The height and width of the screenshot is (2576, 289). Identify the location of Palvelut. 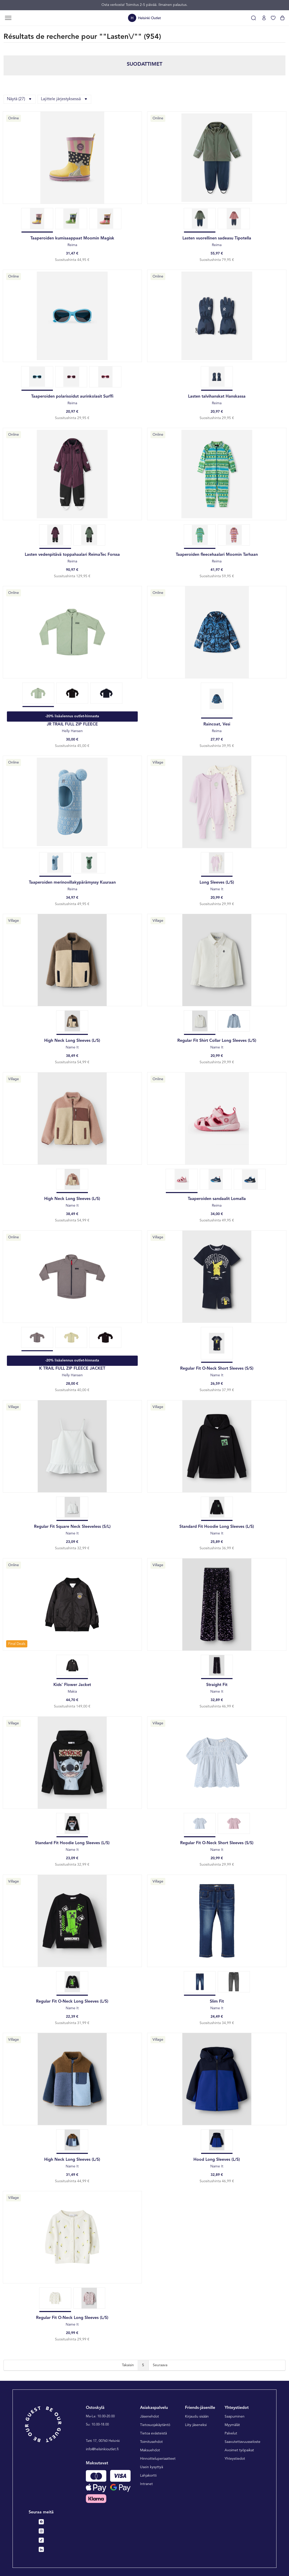
(231, 2433).